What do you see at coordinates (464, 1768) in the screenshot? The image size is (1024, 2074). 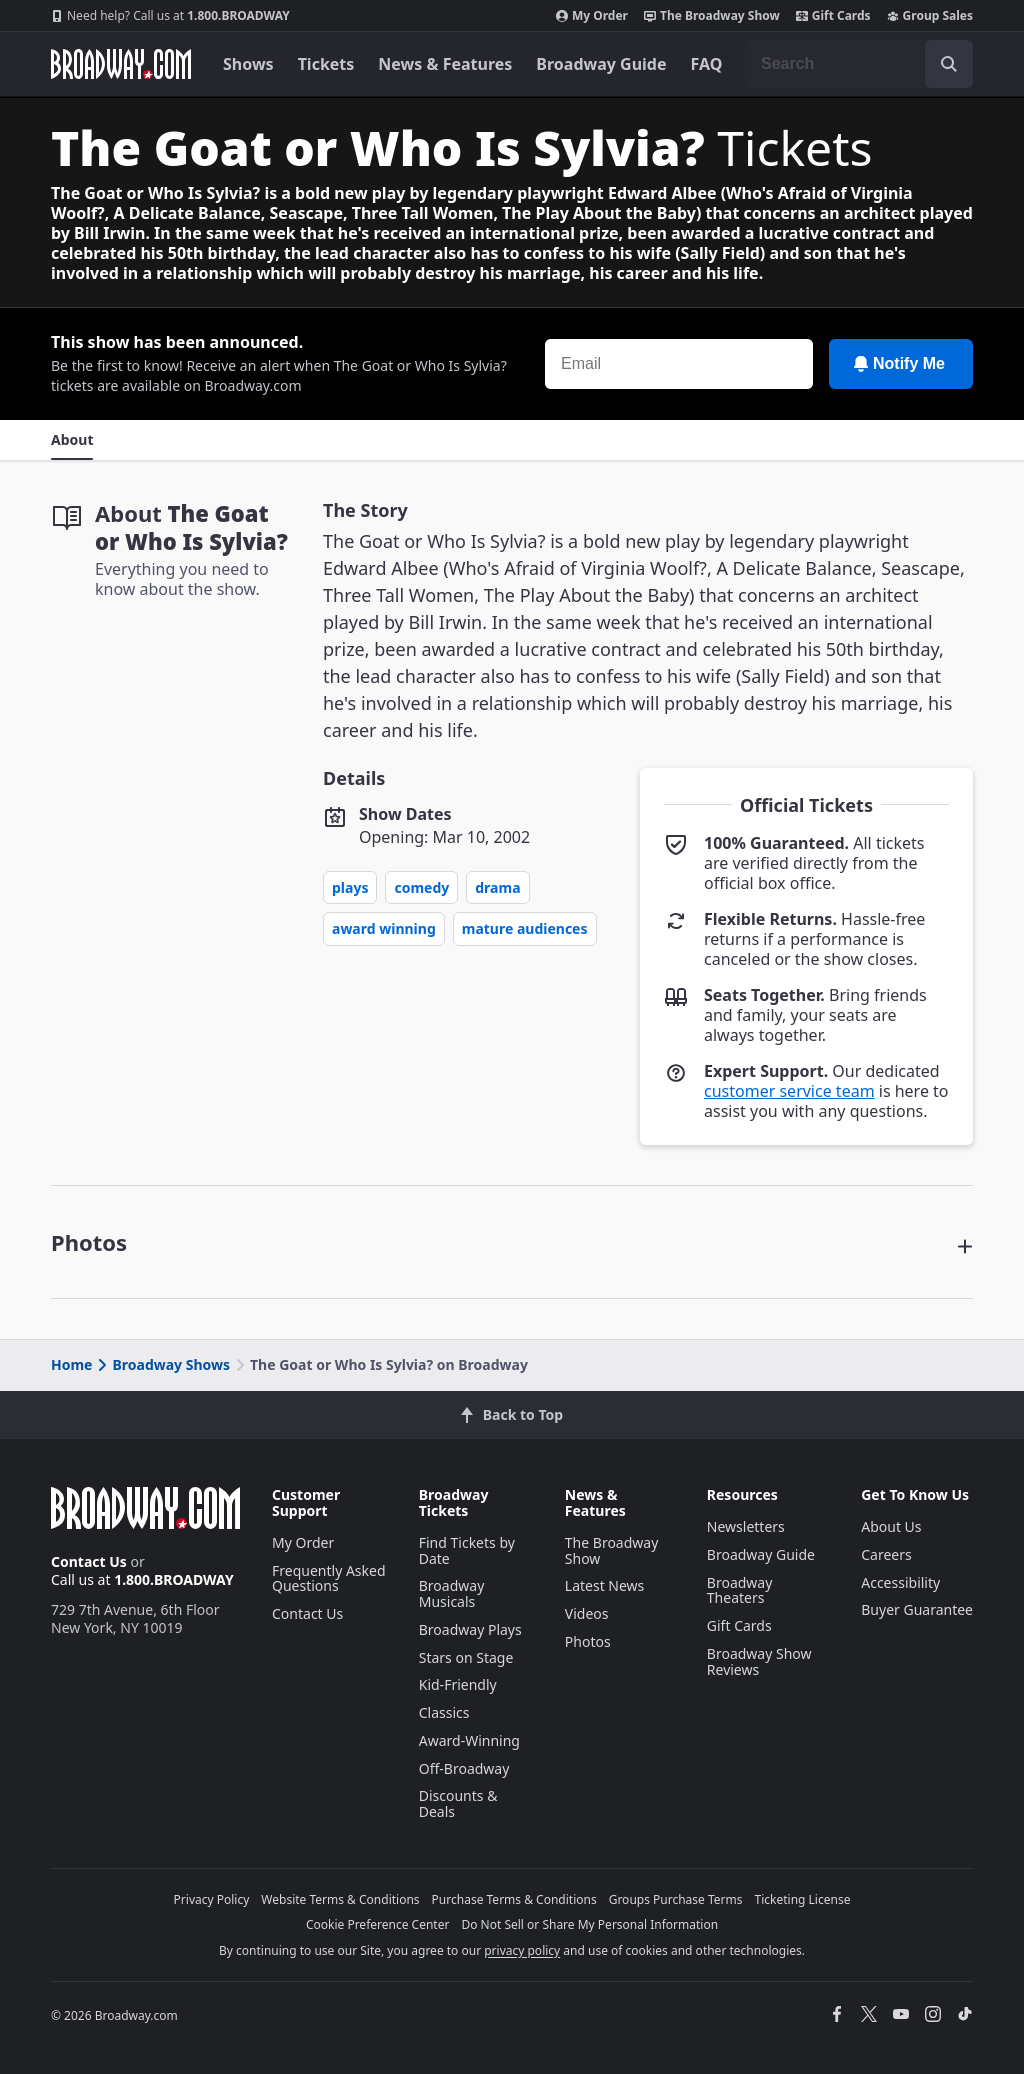 I see `Off-Broadway` at bounding box center [464, 1768].